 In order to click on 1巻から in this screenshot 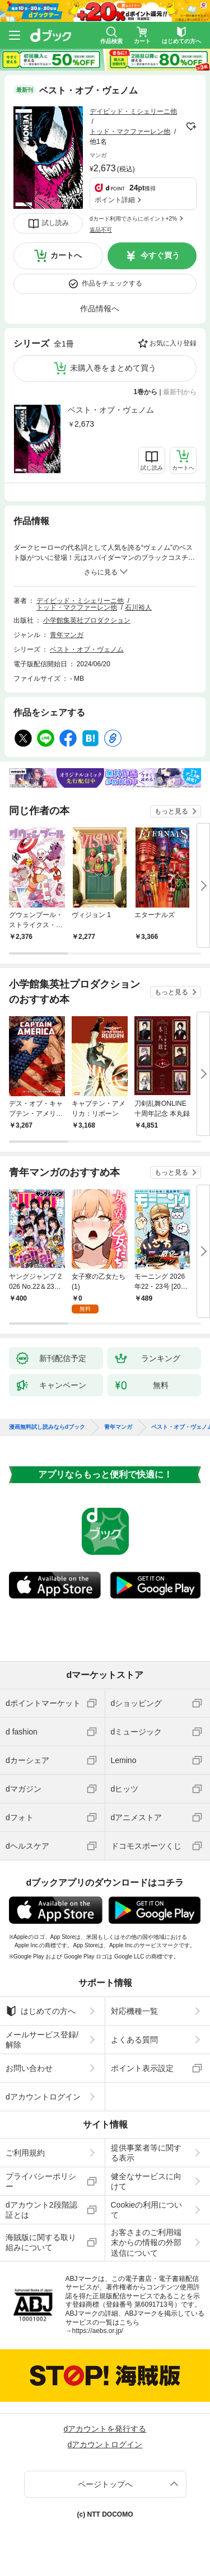, I will do `click(146, 392)`.